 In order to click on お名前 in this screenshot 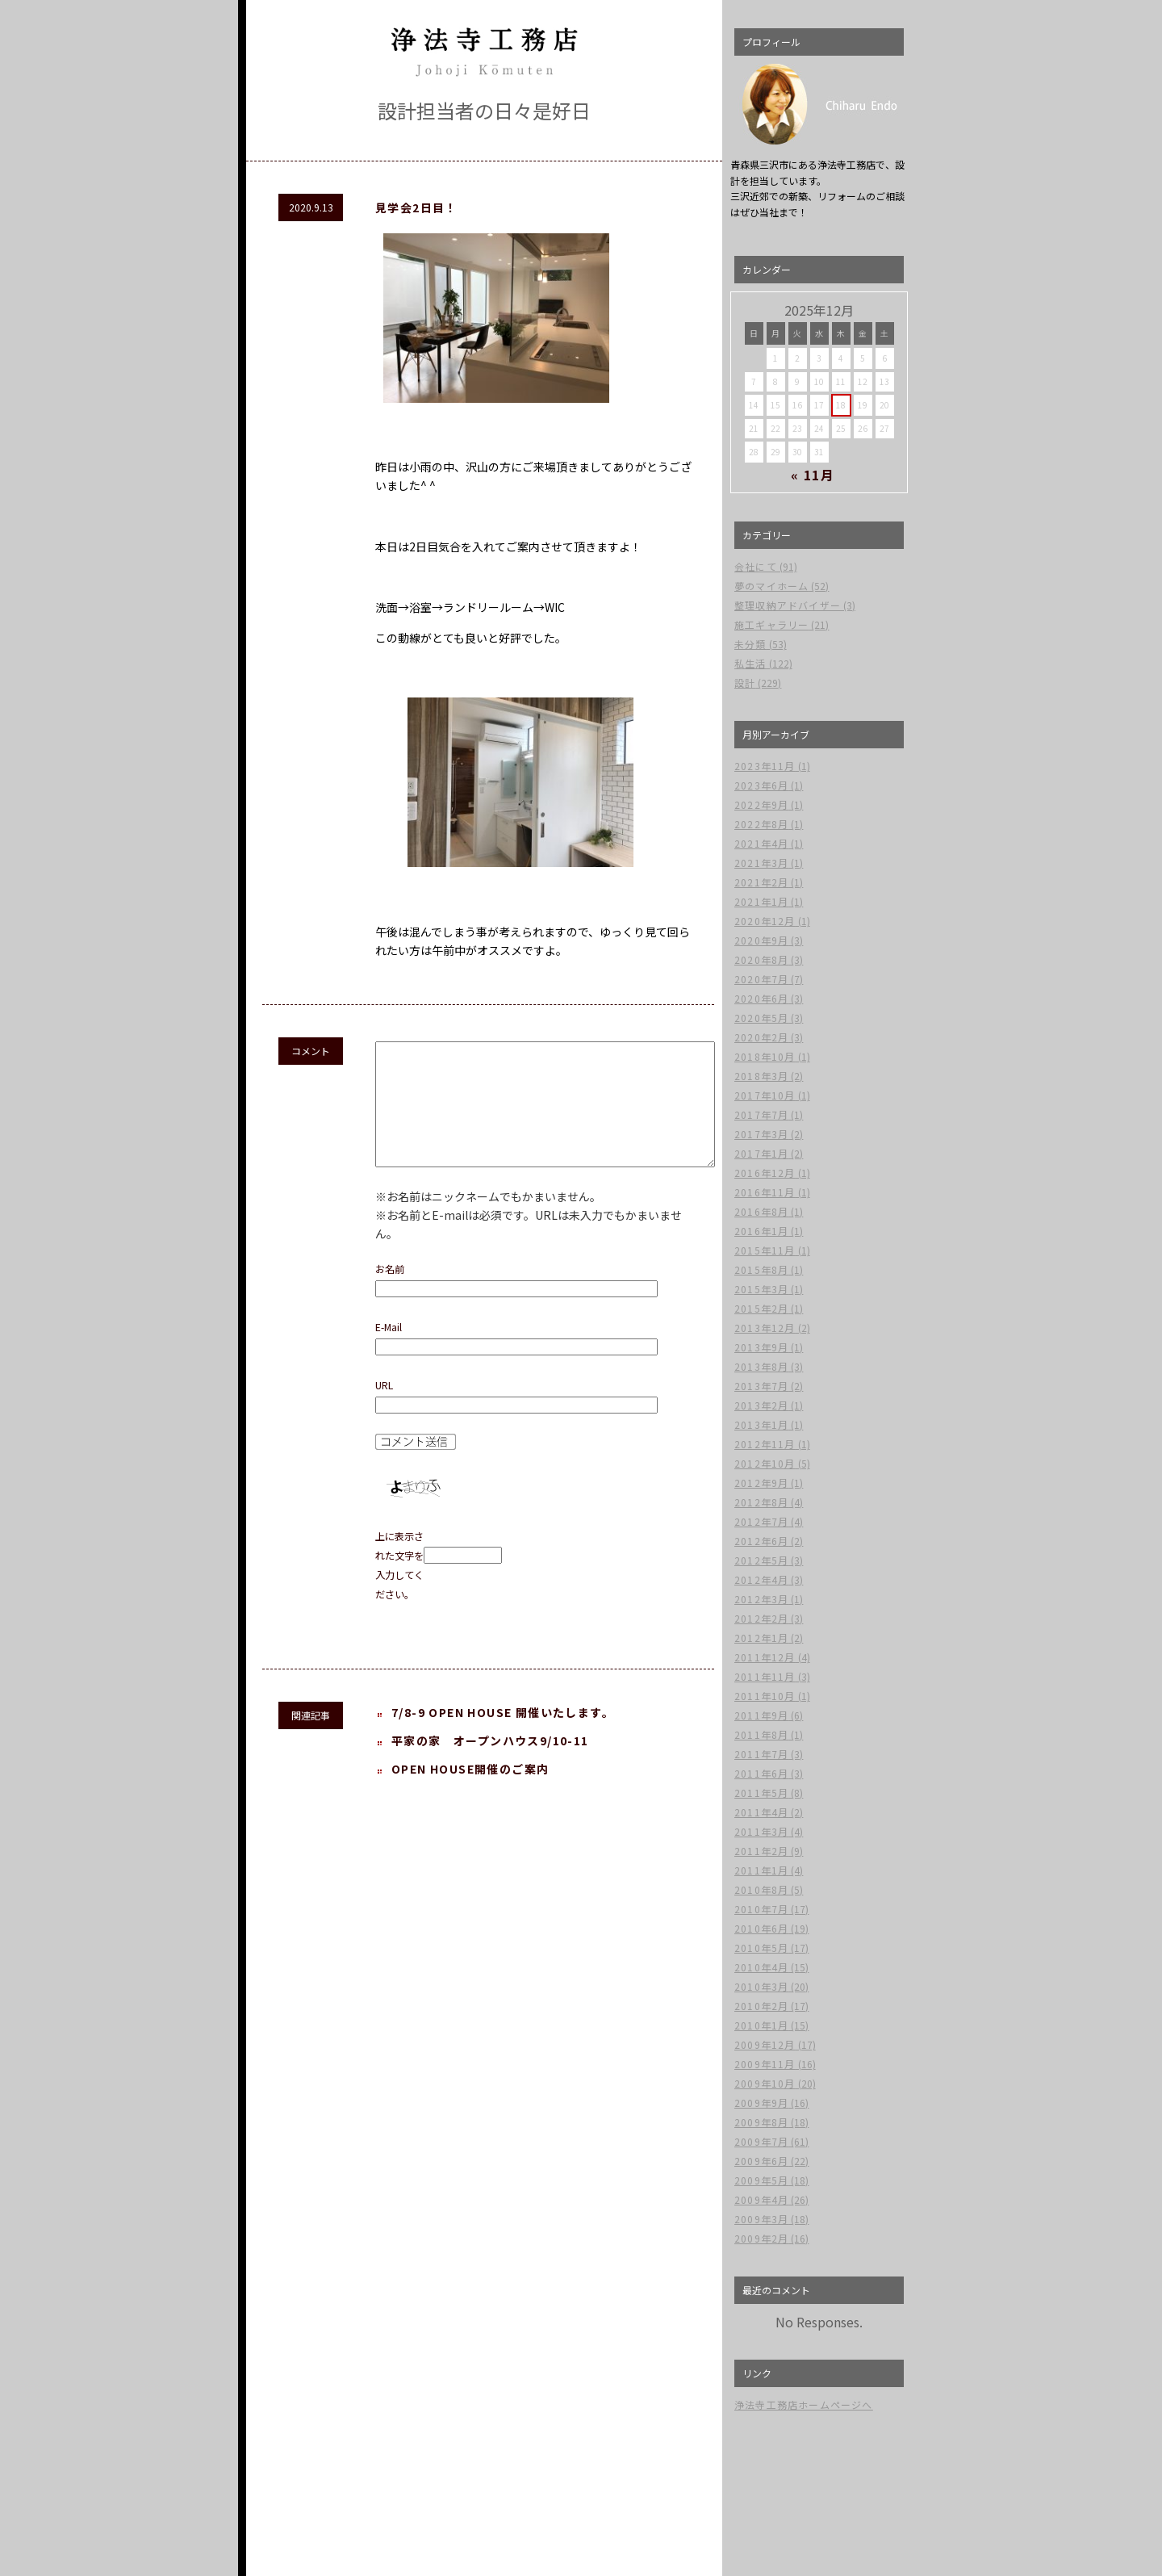, I will do `click(389, 1293)`.